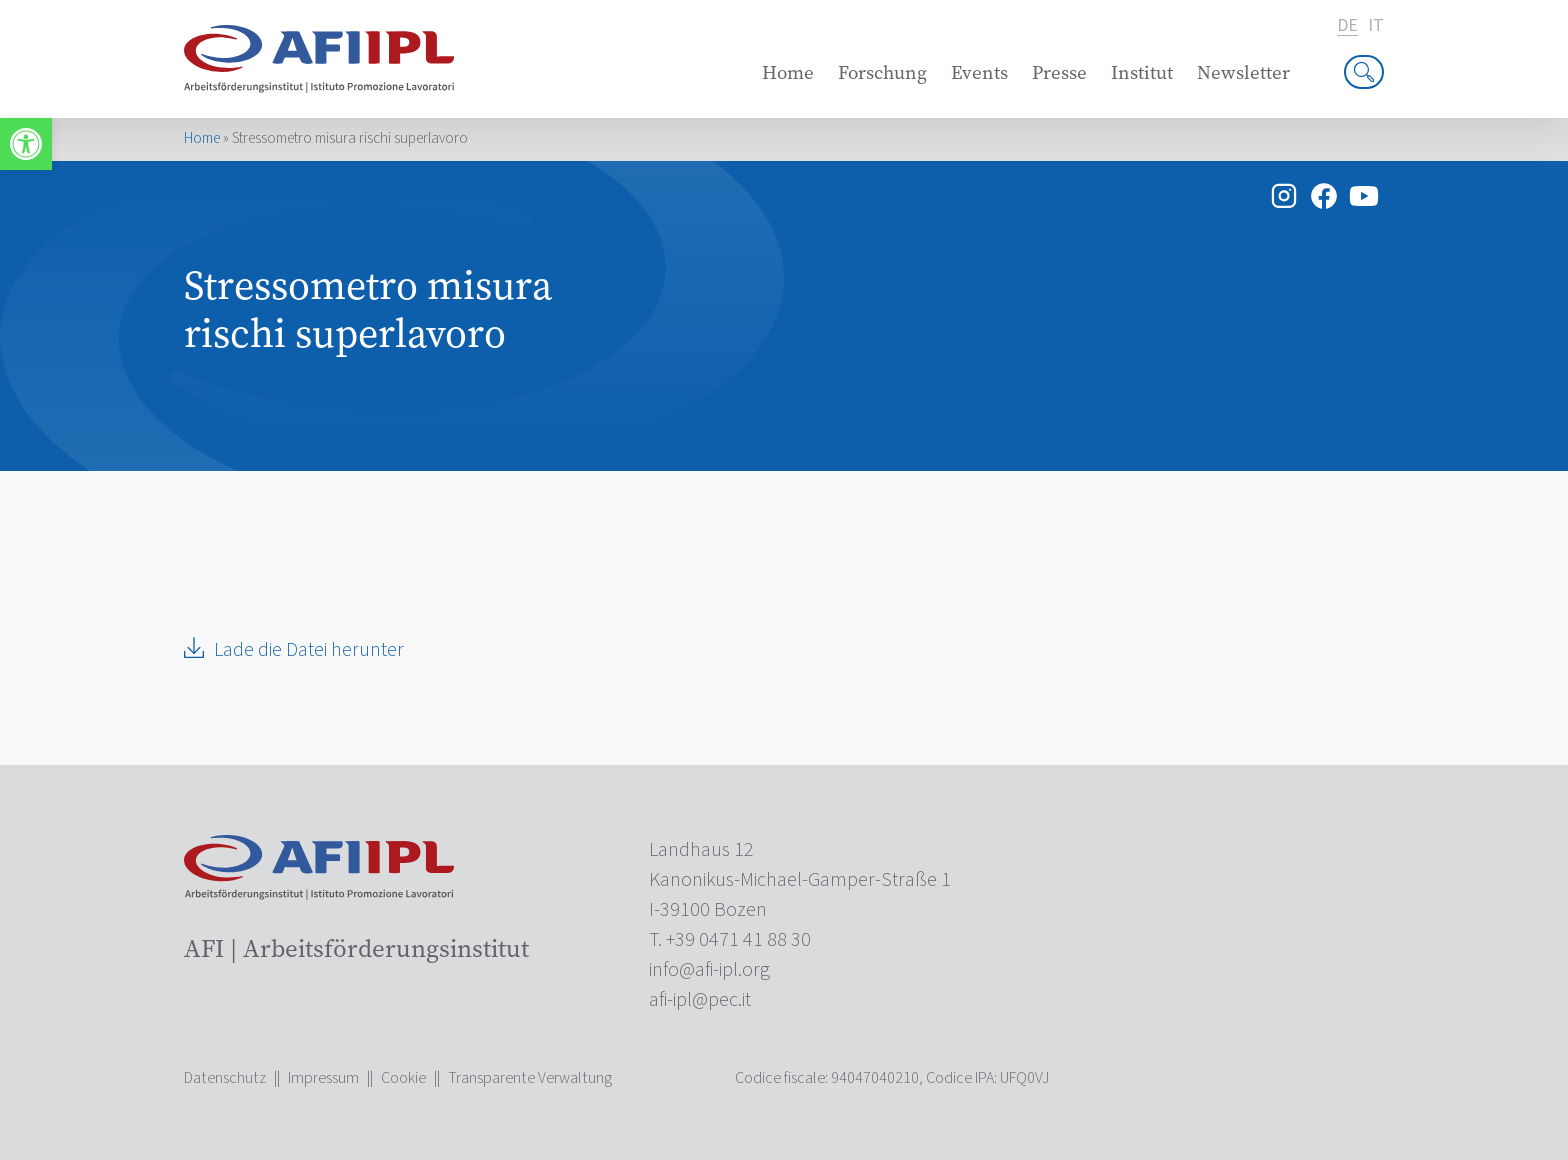 The width and height of the screenshot is (1568, 1160). Describe the element at coordinates (1243, 72) in the screenshot. I see `Newsletter [link]` at that location.